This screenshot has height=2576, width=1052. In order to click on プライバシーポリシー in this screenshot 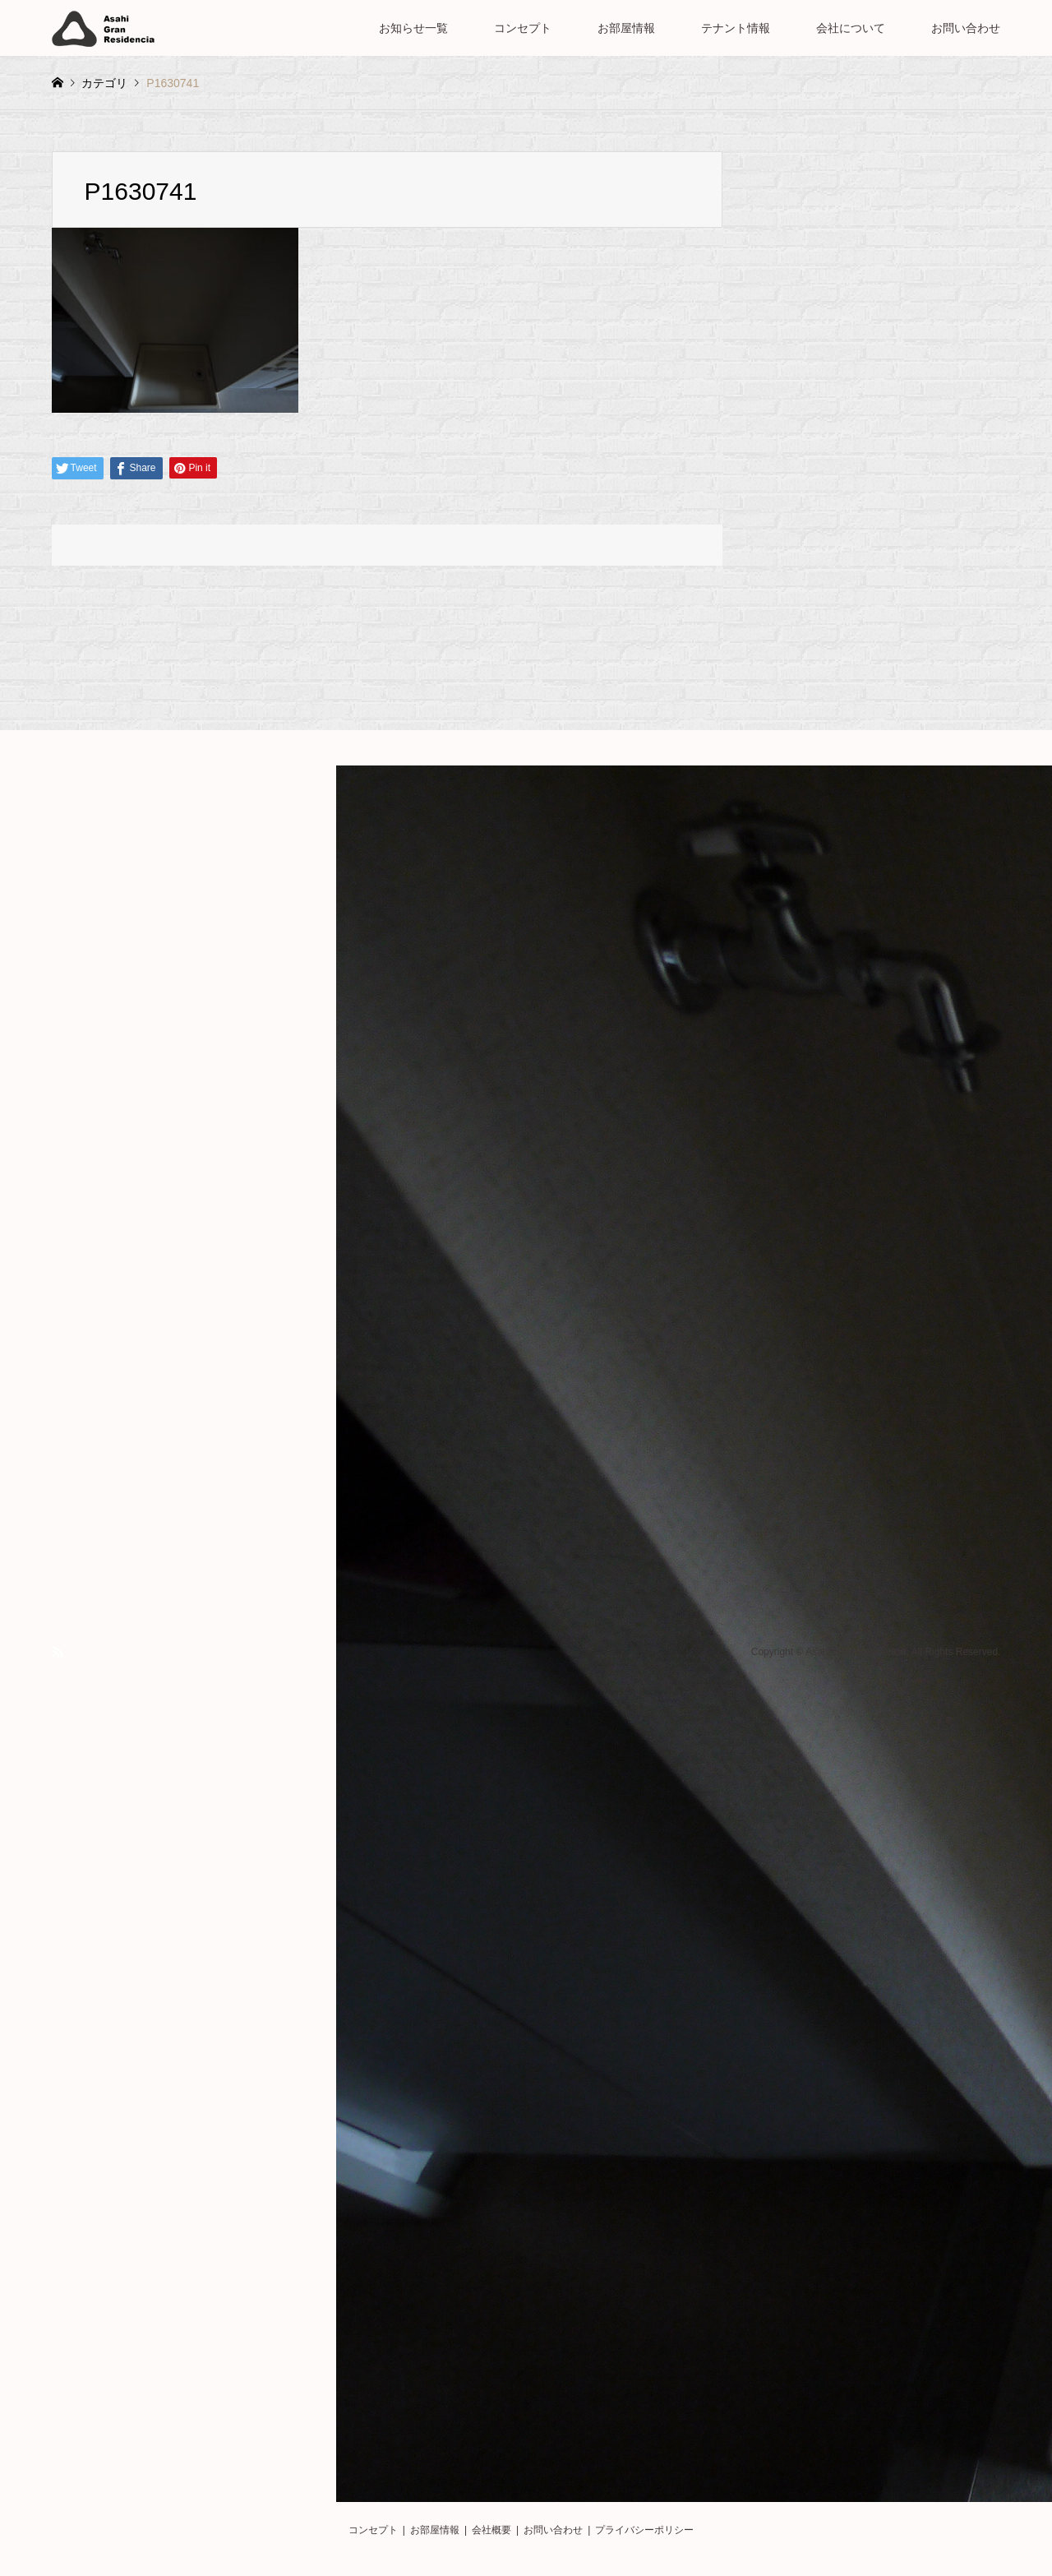, I will do `click(644, 2530)`.